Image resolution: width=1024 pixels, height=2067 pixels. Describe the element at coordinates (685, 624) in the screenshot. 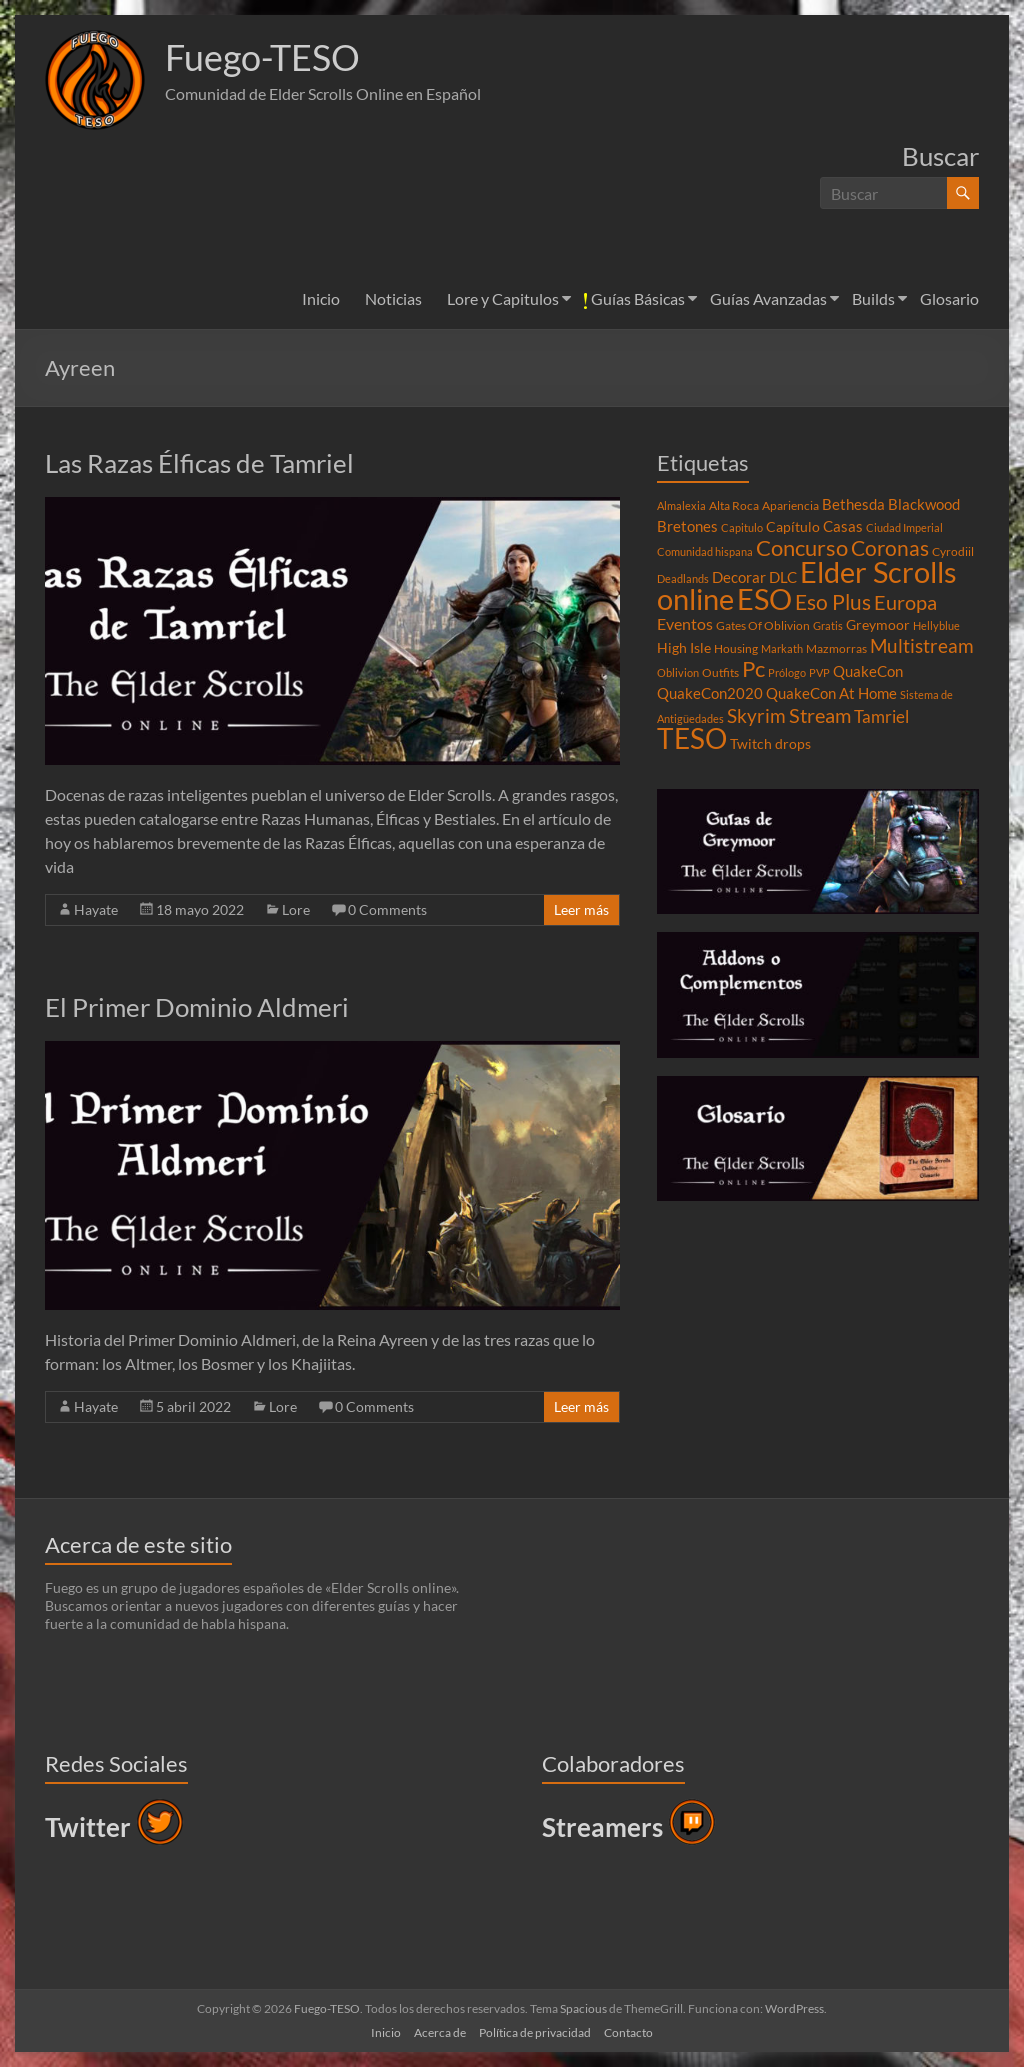

I see `Eventos [Eventos (7 elementos)]` at that location.